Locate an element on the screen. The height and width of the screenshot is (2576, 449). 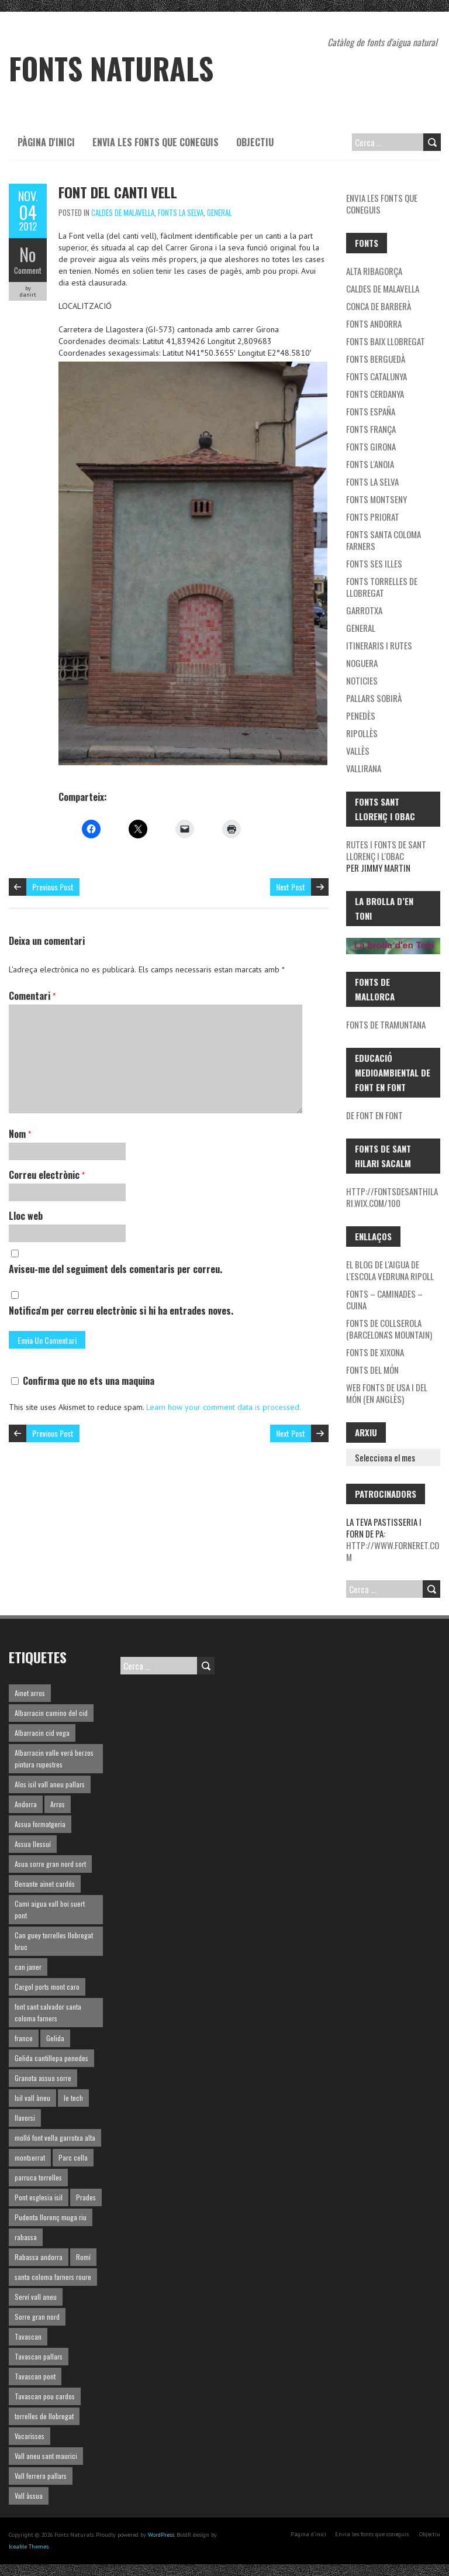
Isil vall àneu [Isil vall àneu (1 element)] is located at coordinates (32, 2098).